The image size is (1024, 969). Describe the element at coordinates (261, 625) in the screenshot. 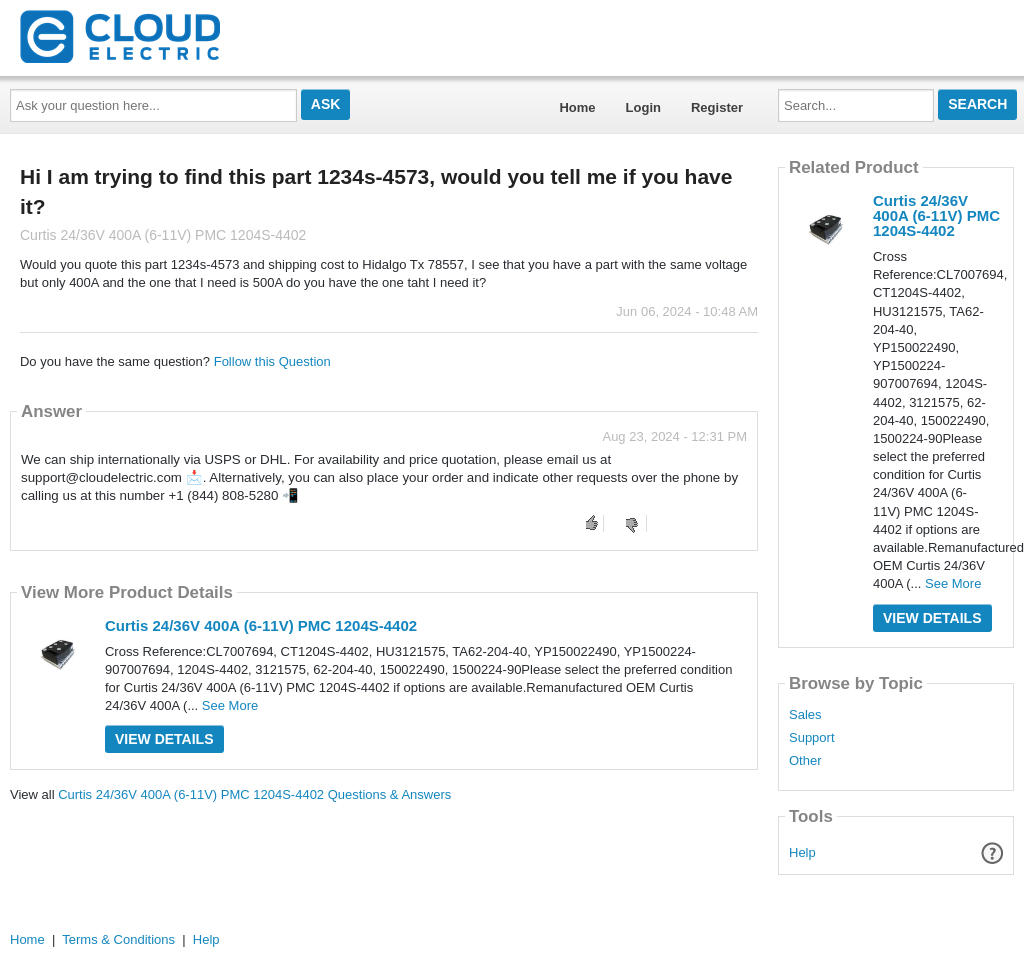

I see `Curtis 24/36V 400A (6-11V) PMC 1204S-4402` at that location.